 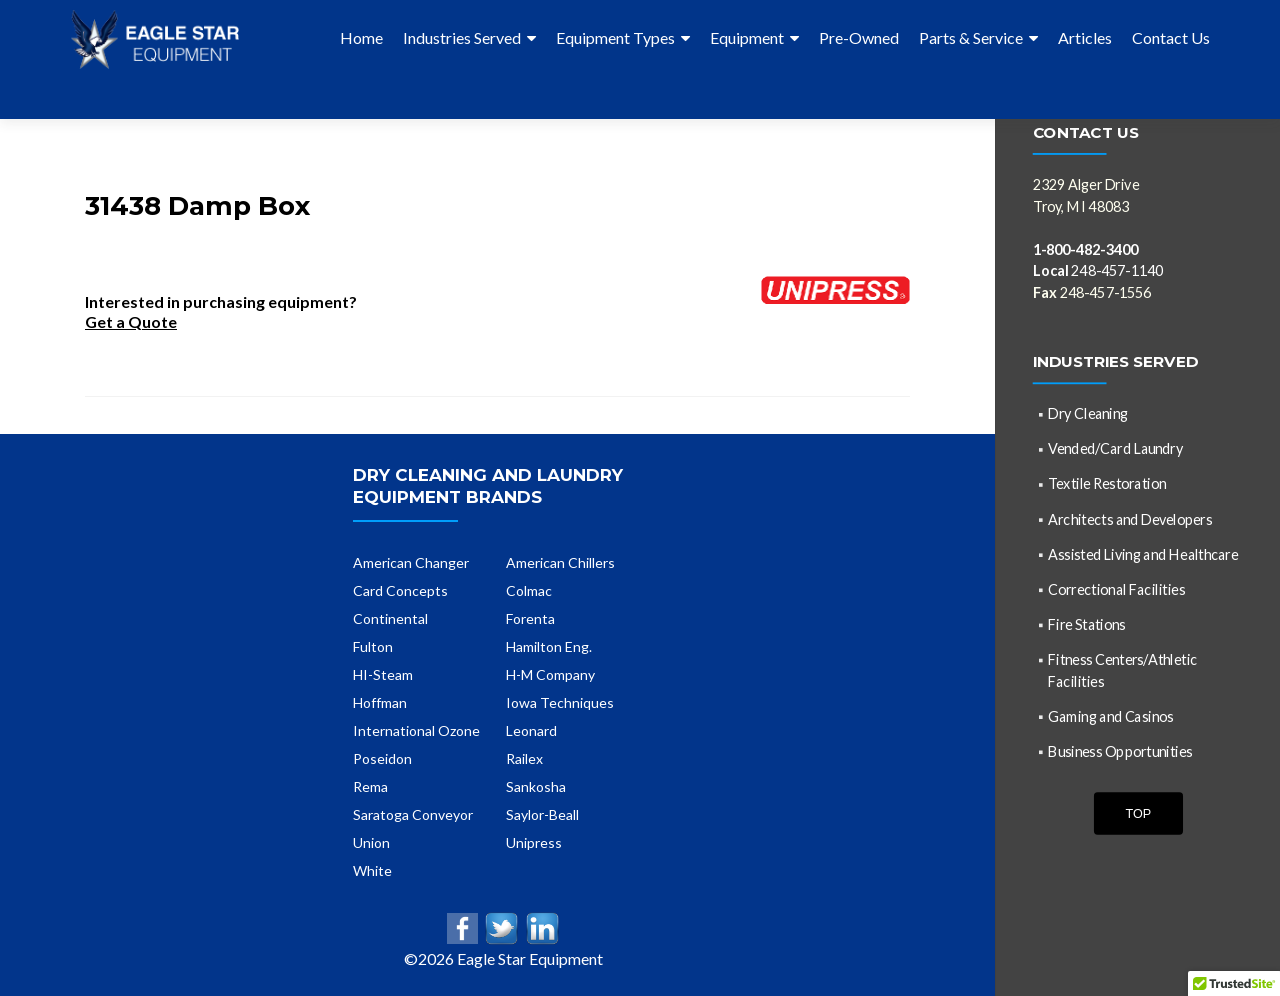 What do you see at coordinates (1110, 715) in the screenshot?
I see `Gaming and Casinos` at bounding box center [1110, 715].